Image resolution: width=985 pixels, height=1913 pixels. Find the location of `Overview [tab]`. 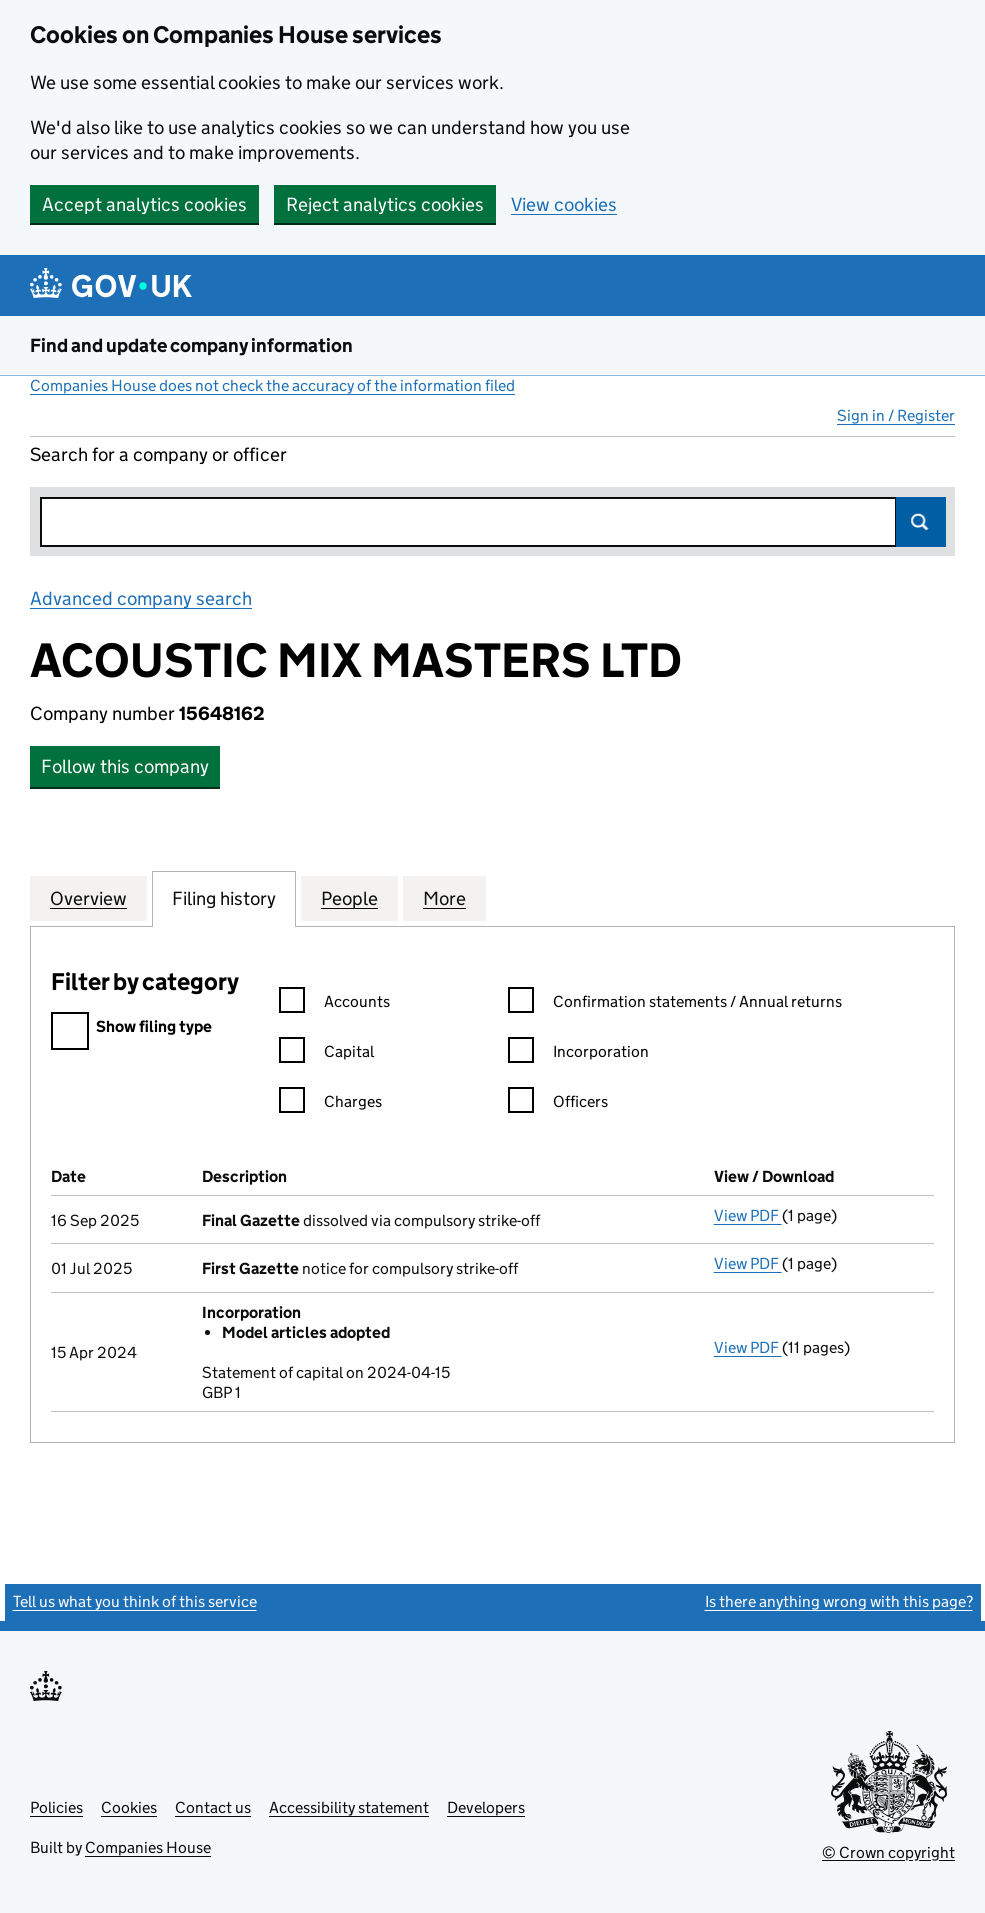

Overview [tab] is located at coordinates (88, 898).